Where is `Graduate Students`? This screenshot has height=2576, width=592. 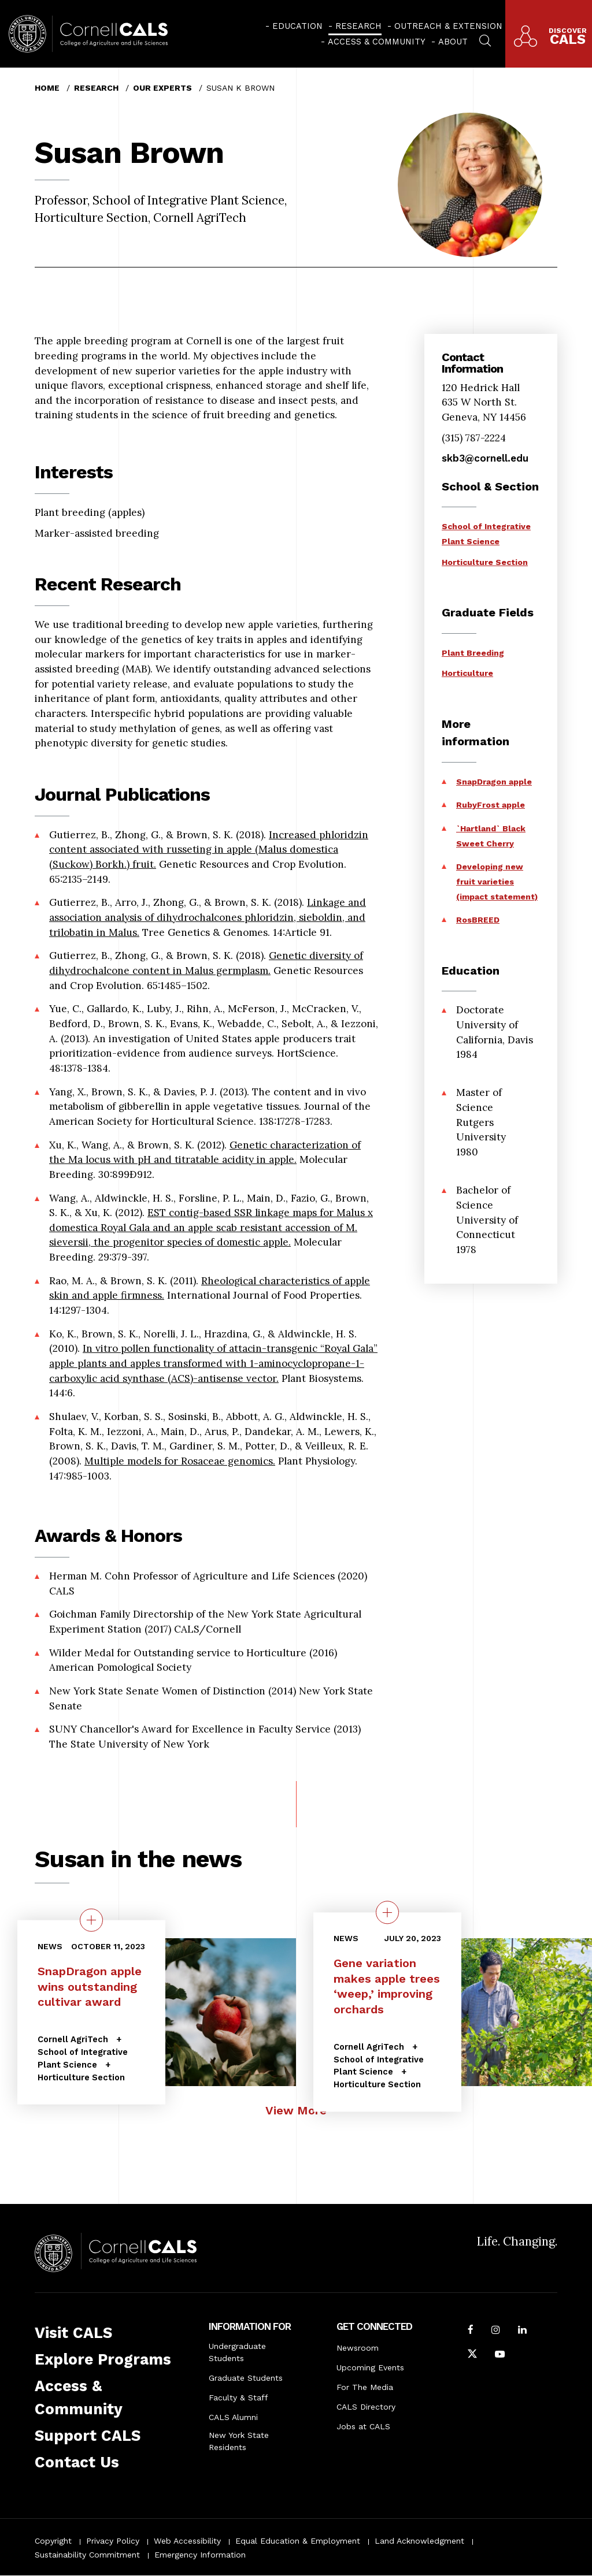 Graduate Students is located at coordinates (246, 2377).